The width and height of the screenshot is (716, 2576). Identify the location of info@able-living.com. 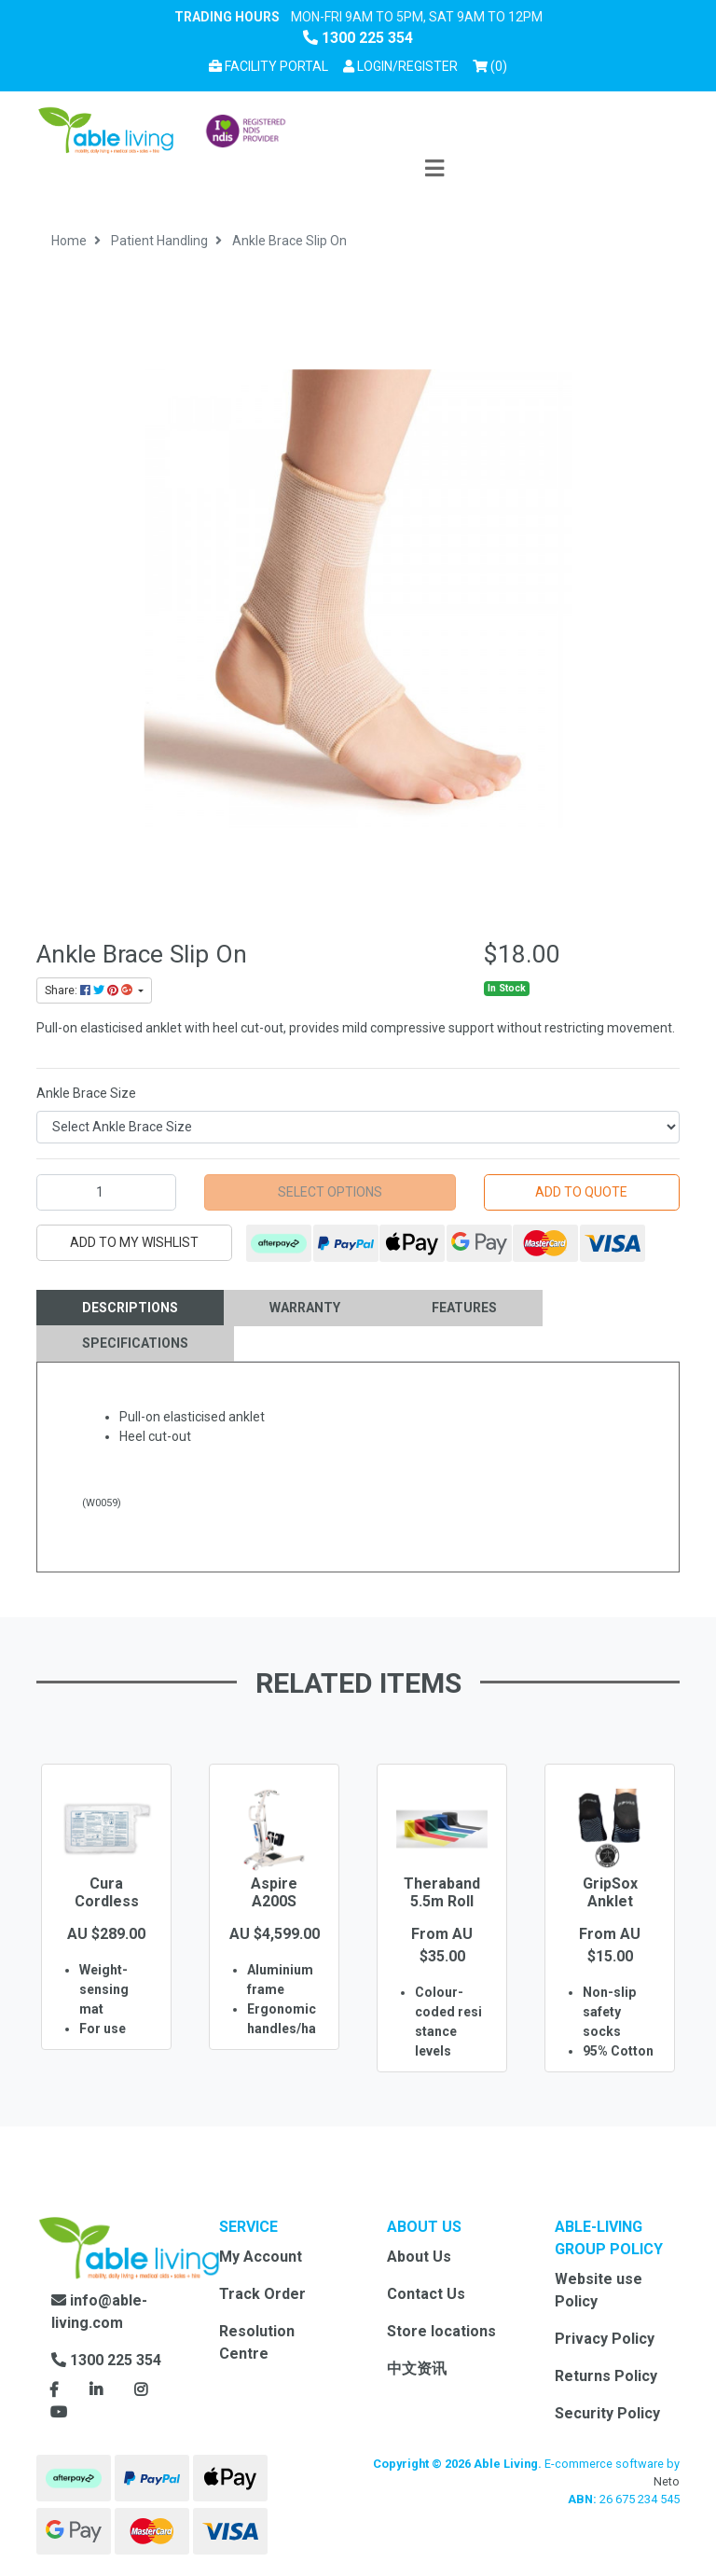
(99, 2312).